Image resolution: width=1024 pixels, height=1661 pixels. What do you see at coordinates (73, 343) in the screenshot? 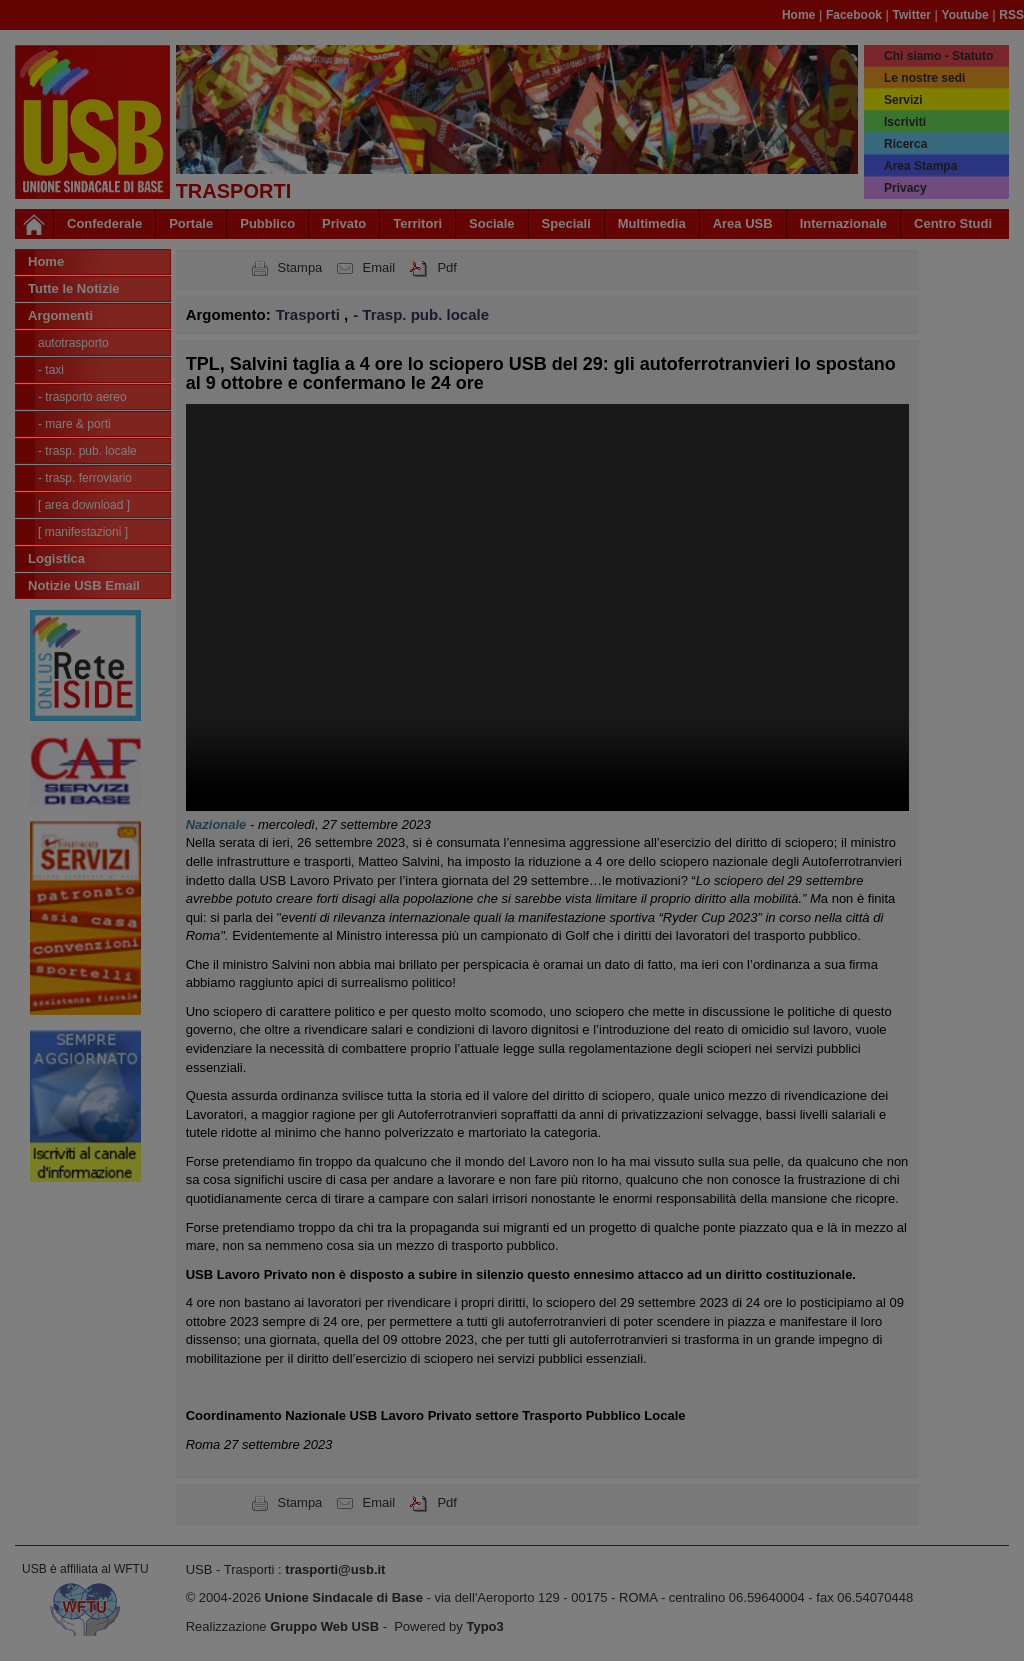
I see `Autotrasporto` at bounding box center [73, 343].